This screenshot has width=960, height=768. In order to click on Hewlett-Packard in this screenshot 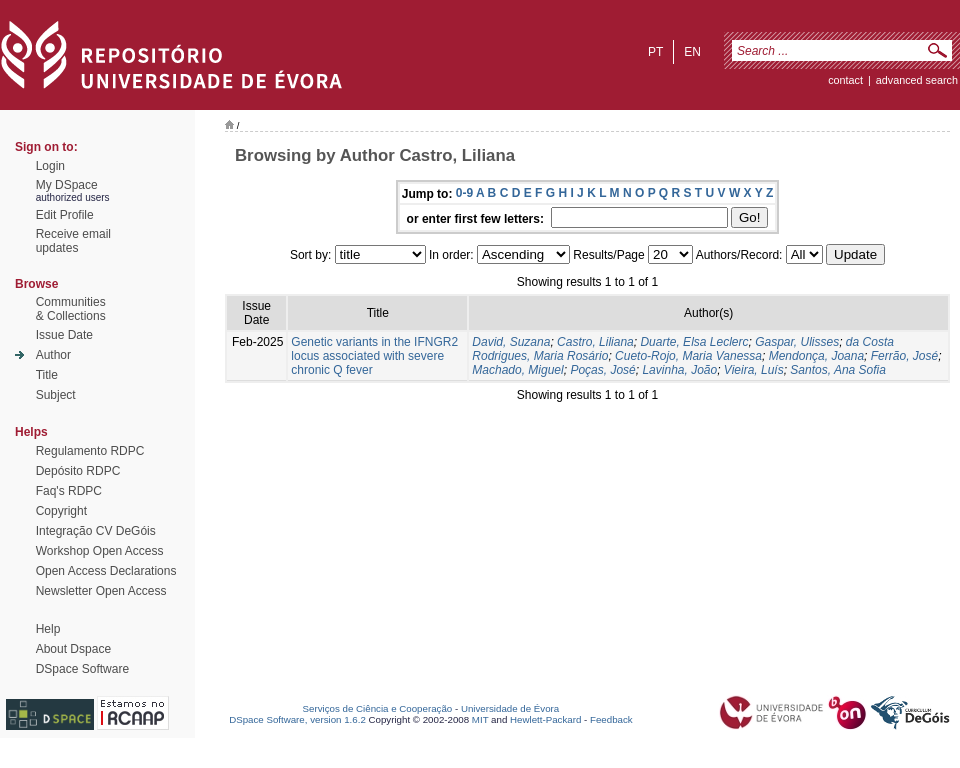, I will do `click(545, 719)`.